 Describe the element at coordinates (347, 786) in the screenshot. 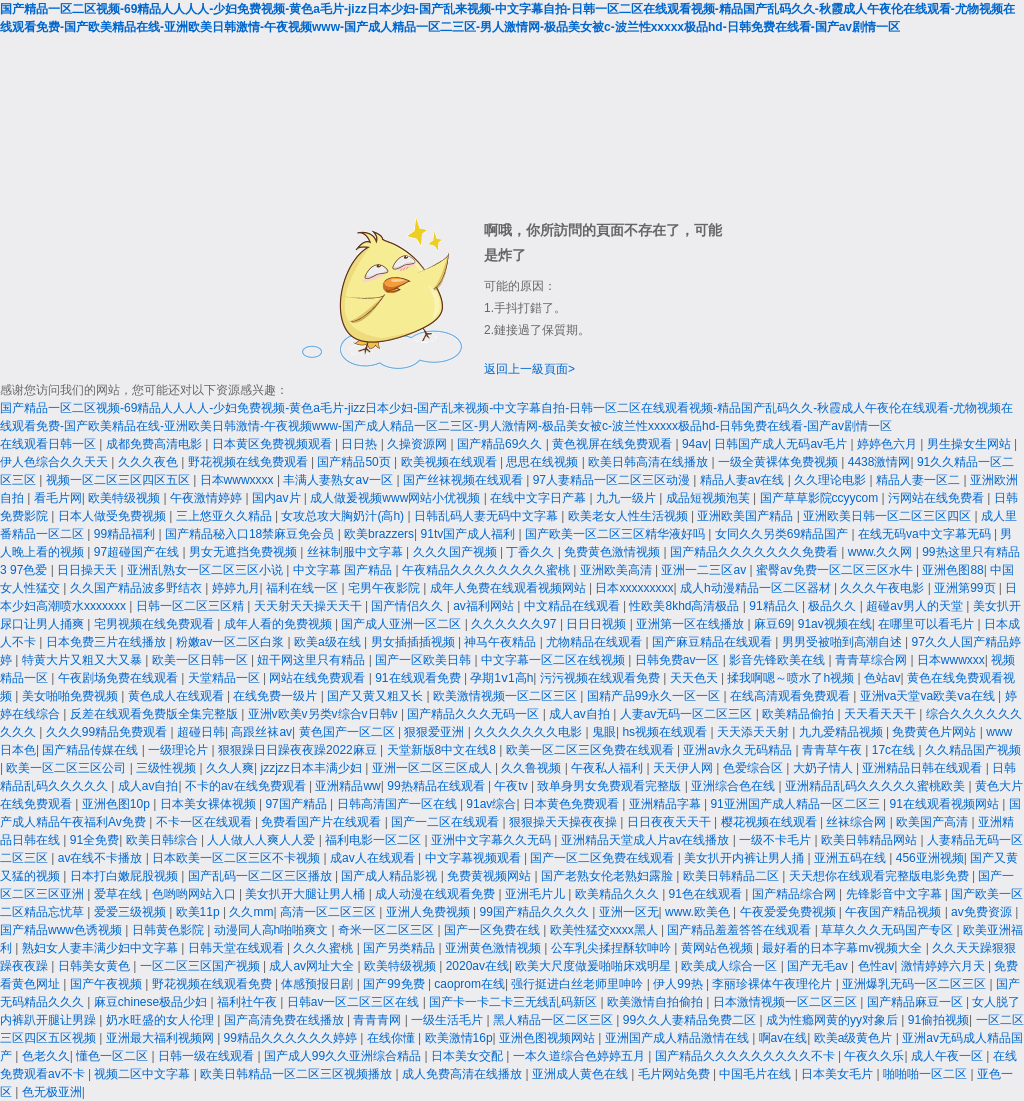

I see `亚洲精品ww` at that location.